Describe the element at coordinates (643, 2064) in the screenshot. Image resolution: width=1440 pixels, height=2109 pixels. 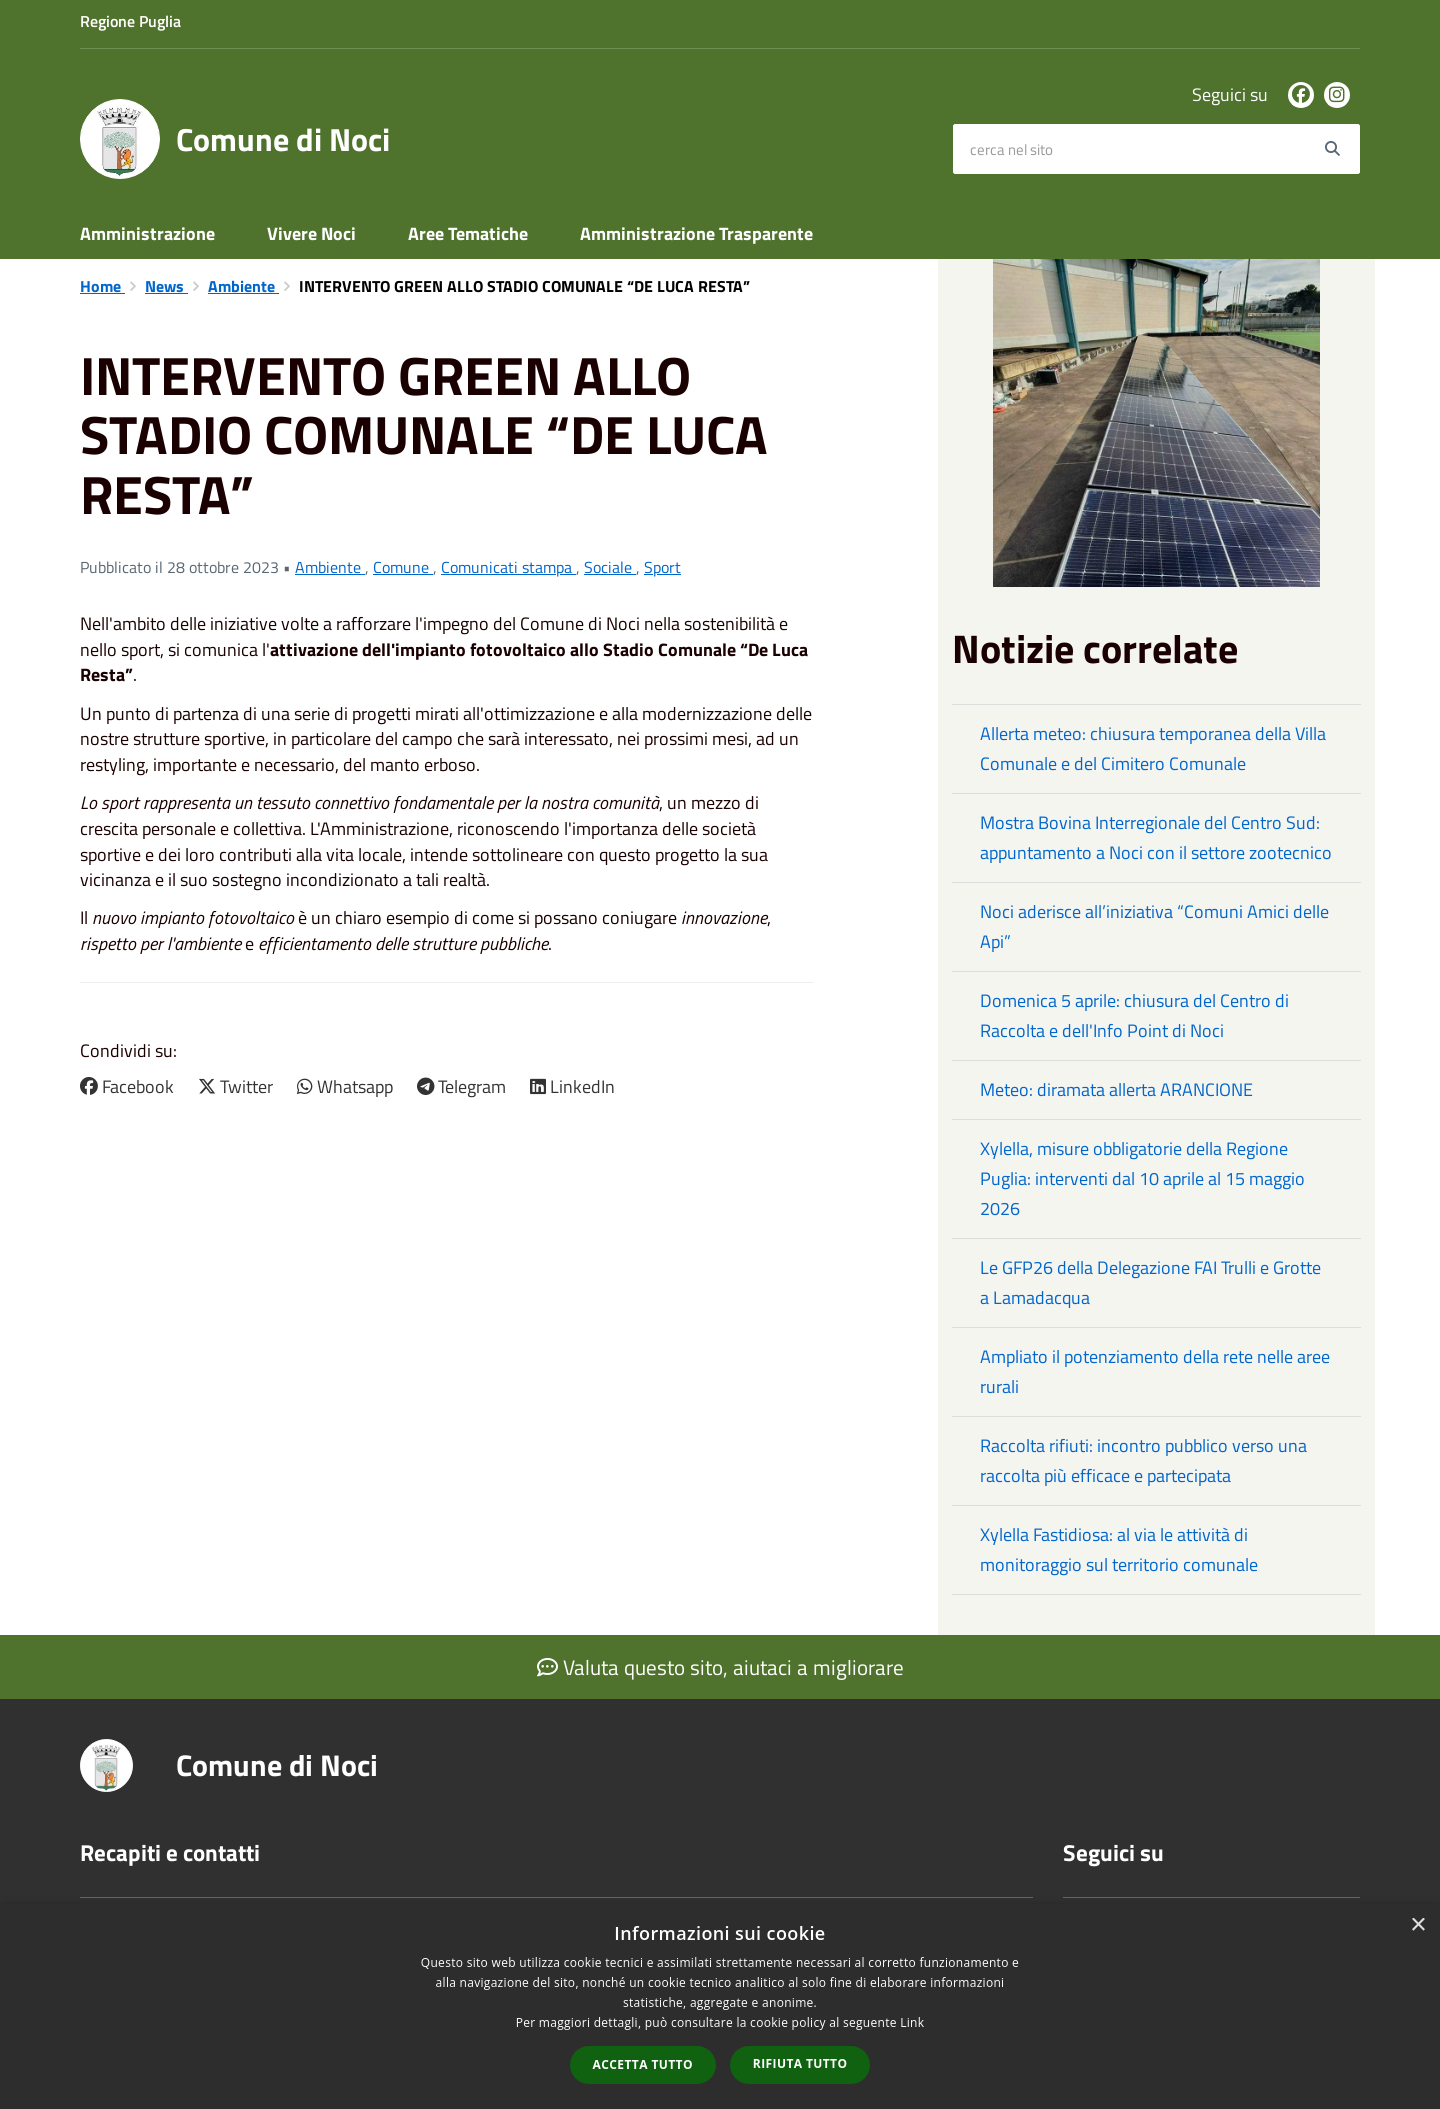
I see `Accetta tutto [button]` at that location.